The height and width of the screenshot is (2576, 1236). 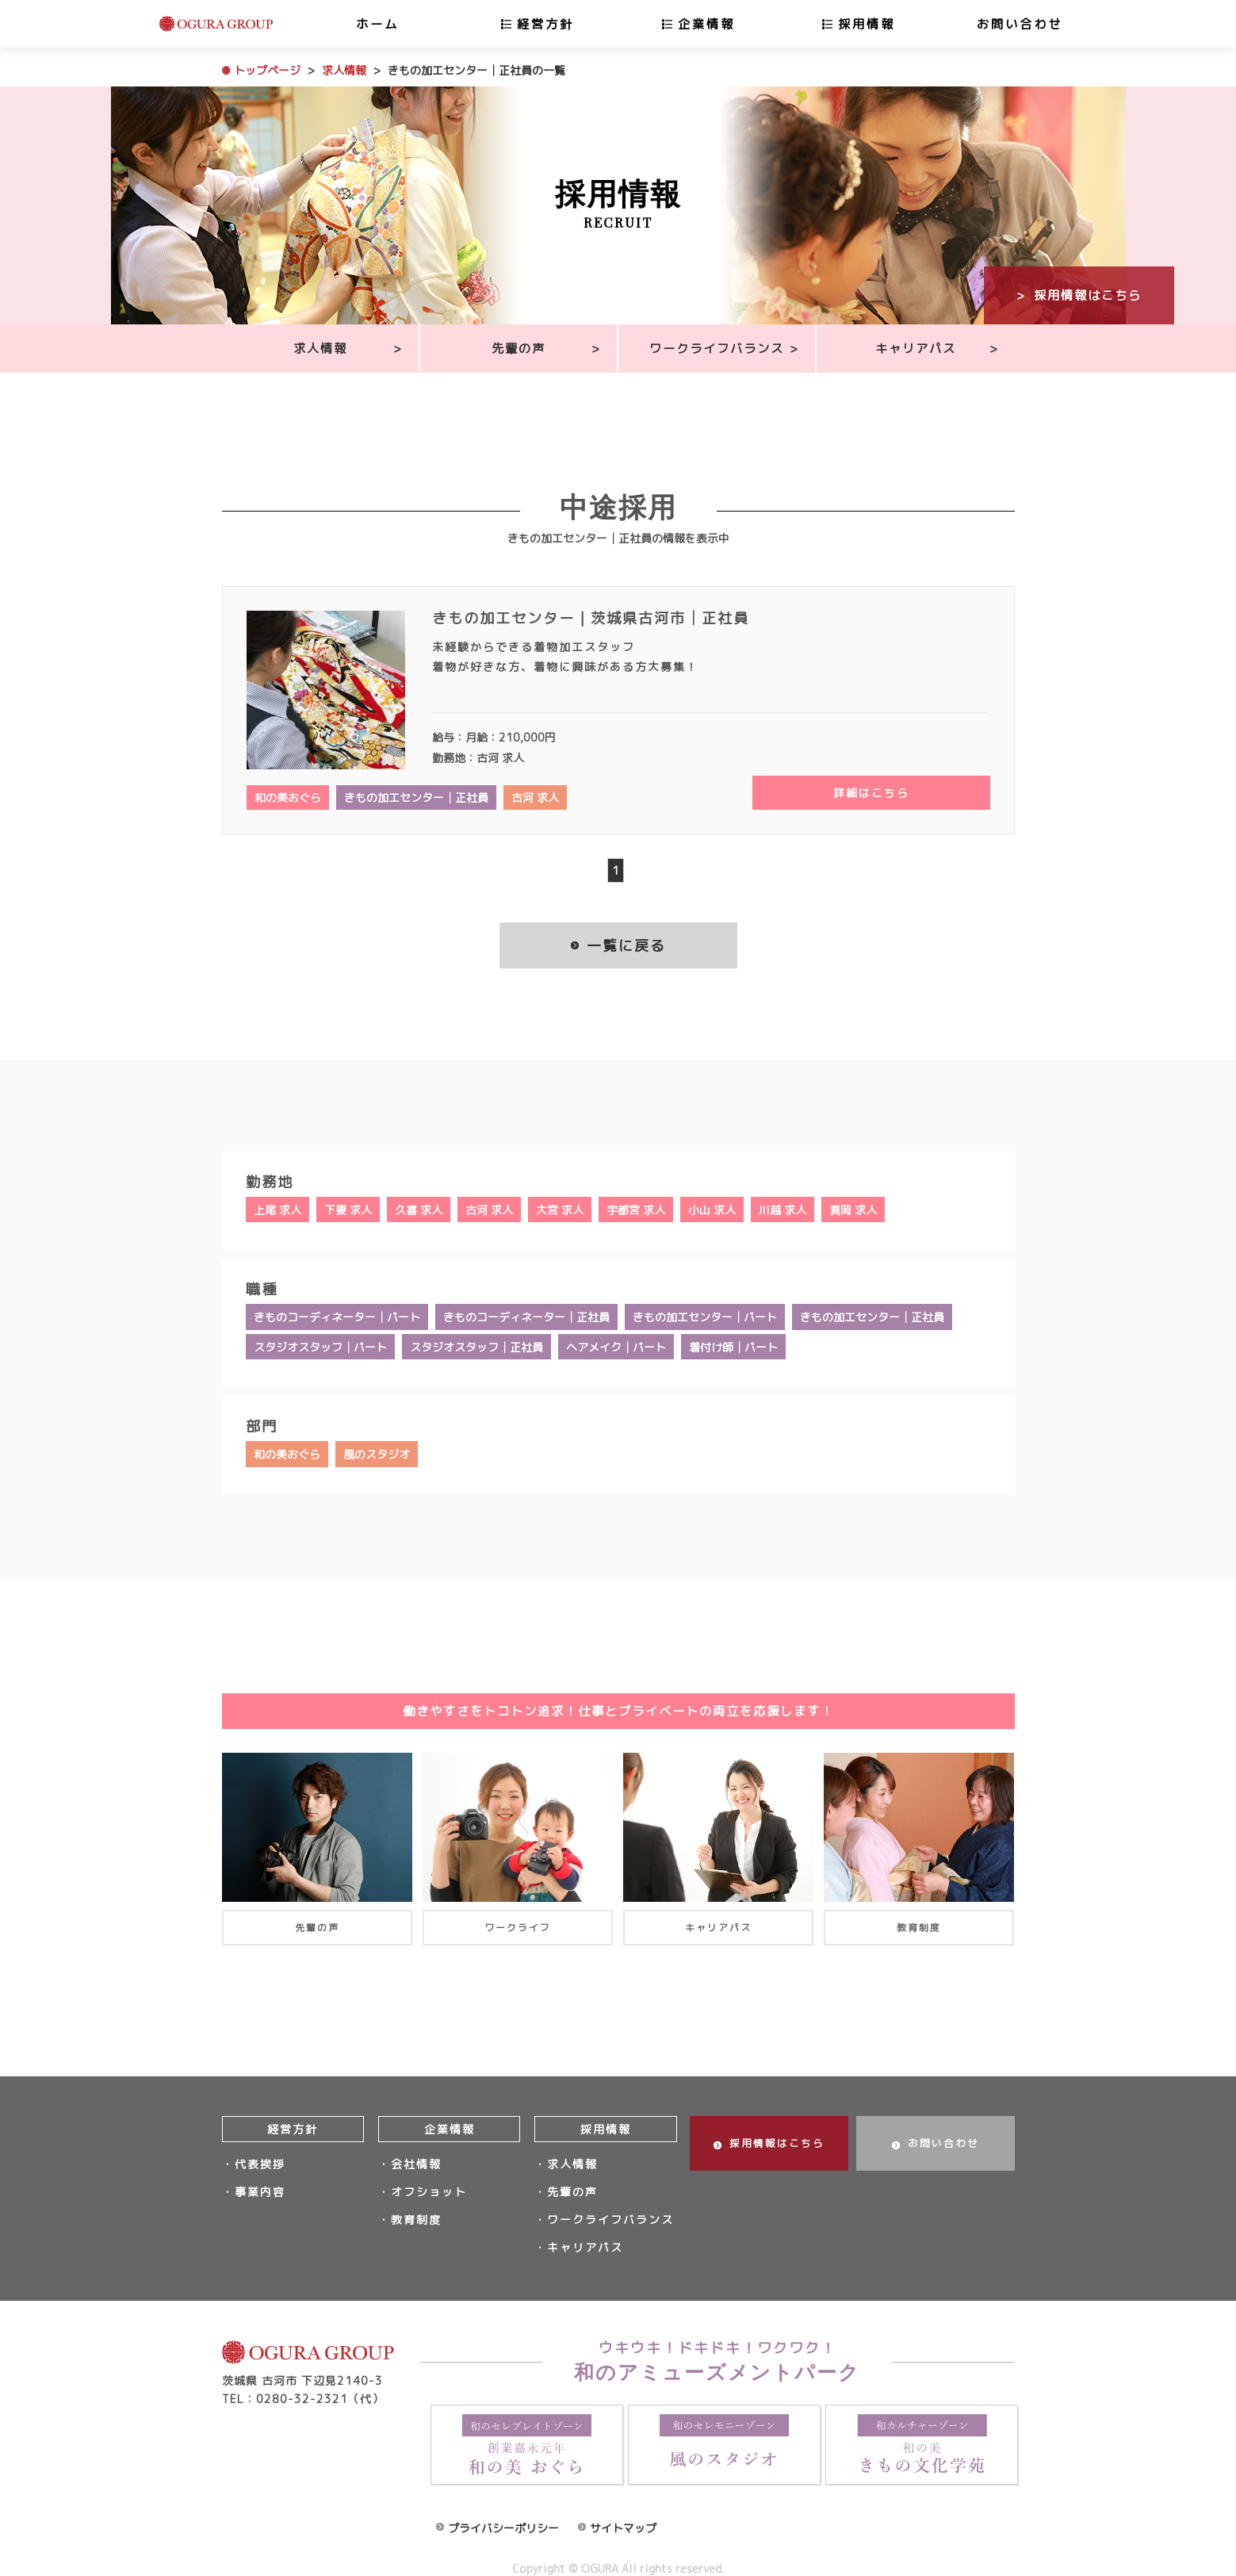 I want to click on トップページ, so click(x=267, y=70).